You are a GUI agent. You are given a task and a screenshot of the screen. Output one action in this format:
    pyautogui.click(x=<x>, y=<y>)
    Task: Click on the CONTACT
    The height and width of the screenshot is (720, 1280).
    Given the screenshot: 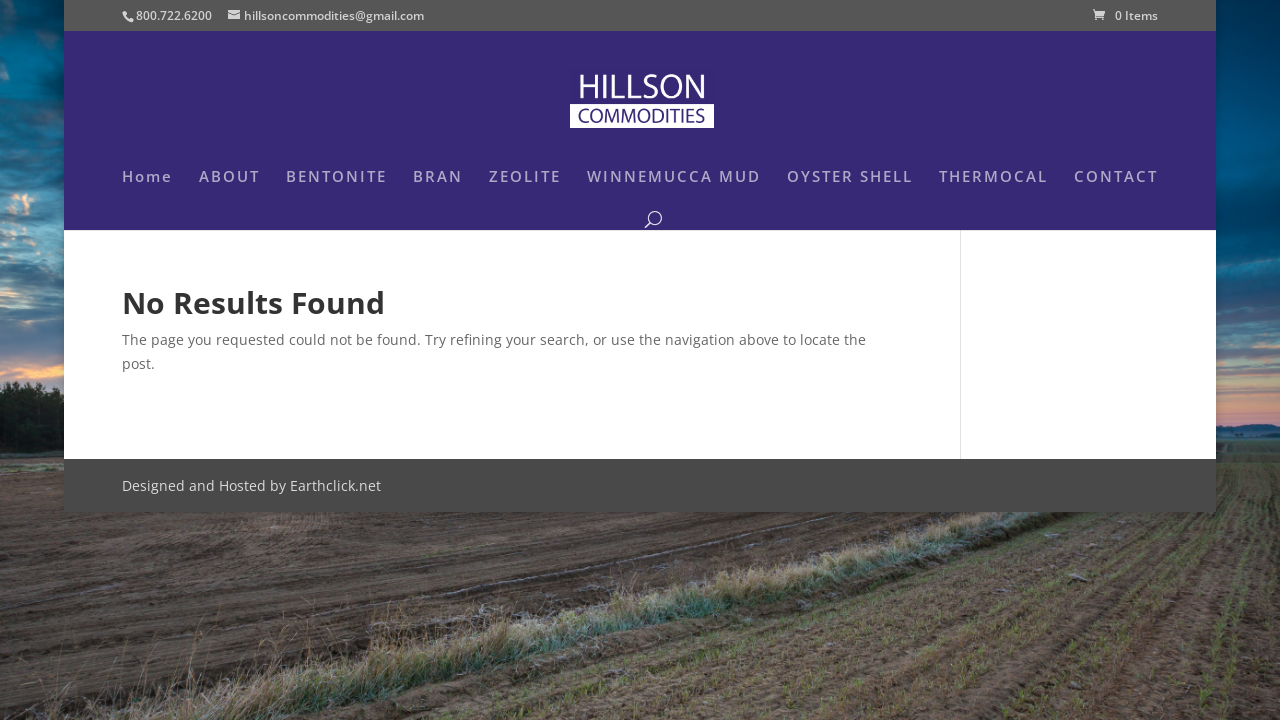 What is the action you would take?
    pyautogui.click(x=1116, y=177)
    